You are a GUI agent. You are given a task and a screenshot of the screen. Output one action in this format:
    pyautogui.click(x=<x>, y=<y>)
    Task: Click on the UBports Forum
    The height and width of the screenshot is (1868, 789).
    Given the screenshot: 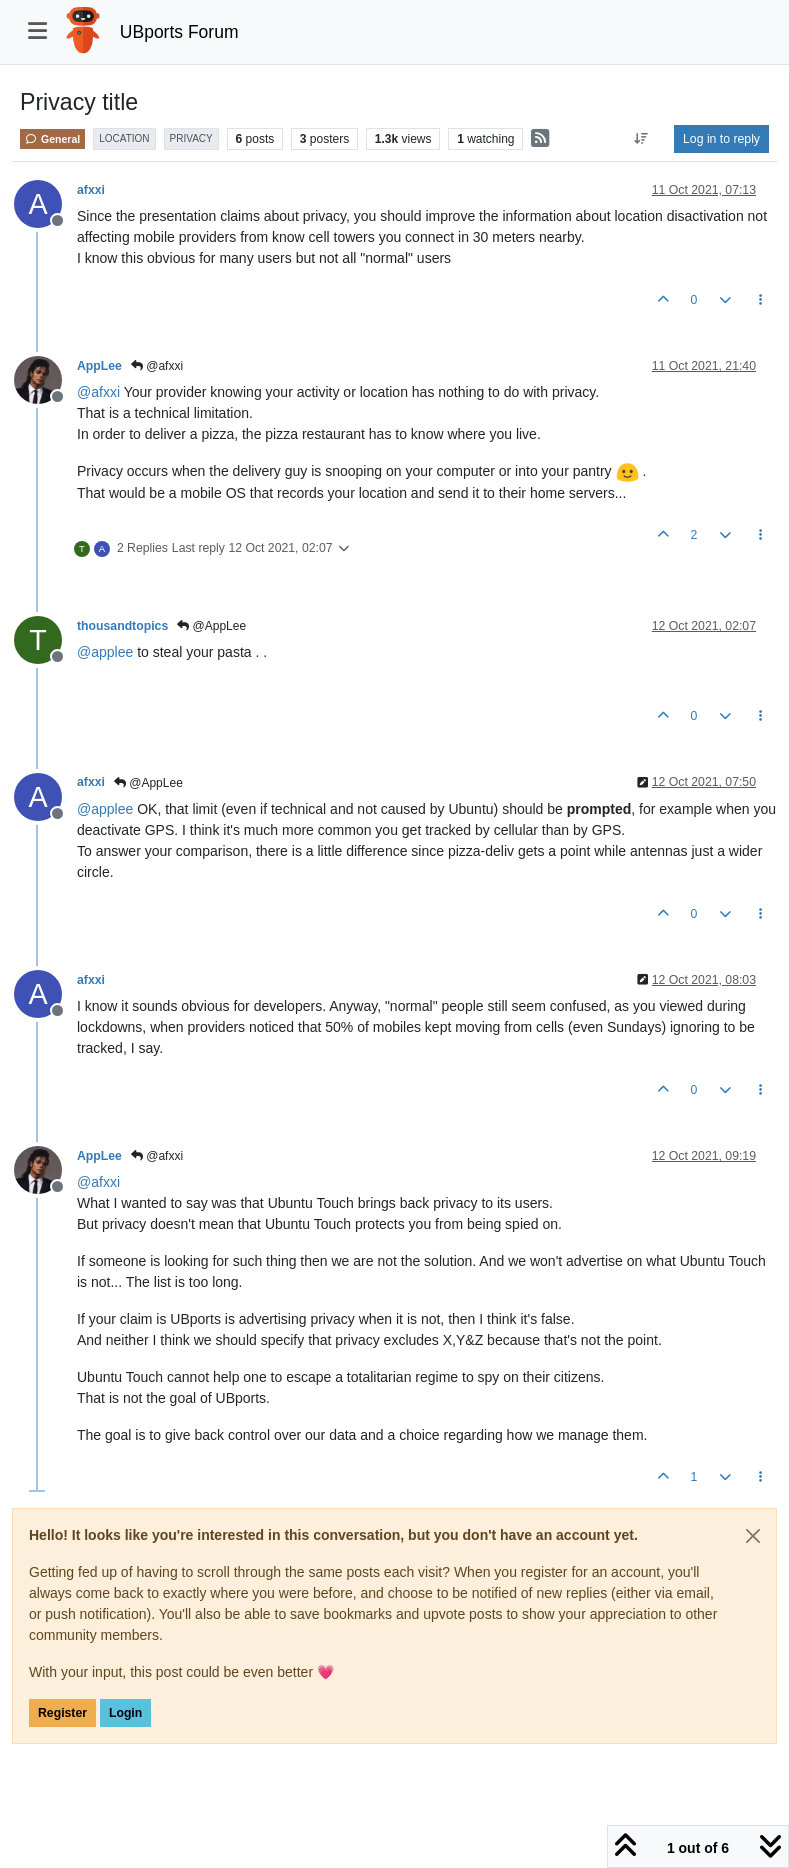 What is the action you would take?
    pyautogui.click(x=179, y=32)
    